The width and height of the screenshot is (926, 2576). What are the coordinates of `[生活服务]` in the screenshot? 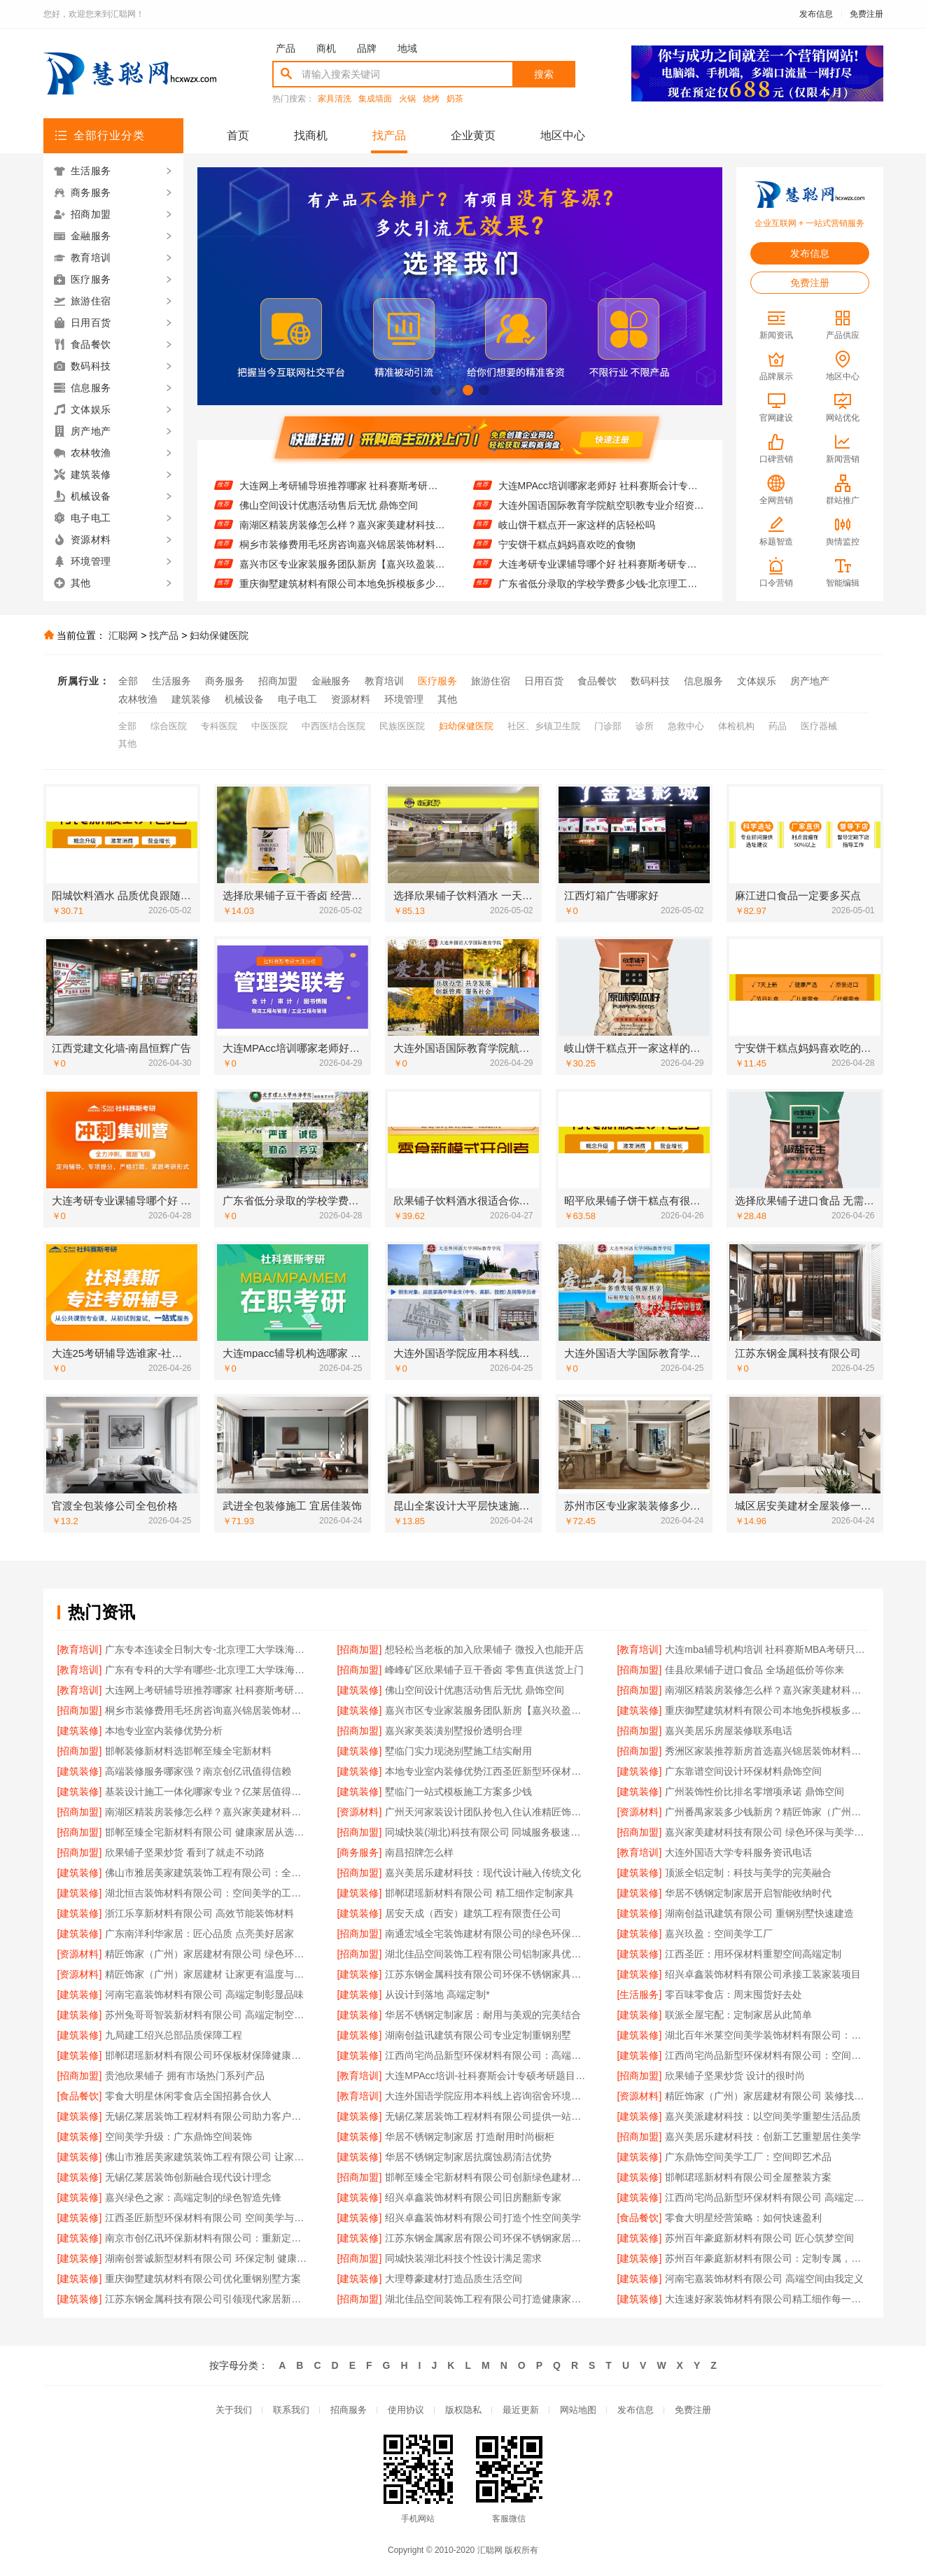 It's located at (639, 1994).